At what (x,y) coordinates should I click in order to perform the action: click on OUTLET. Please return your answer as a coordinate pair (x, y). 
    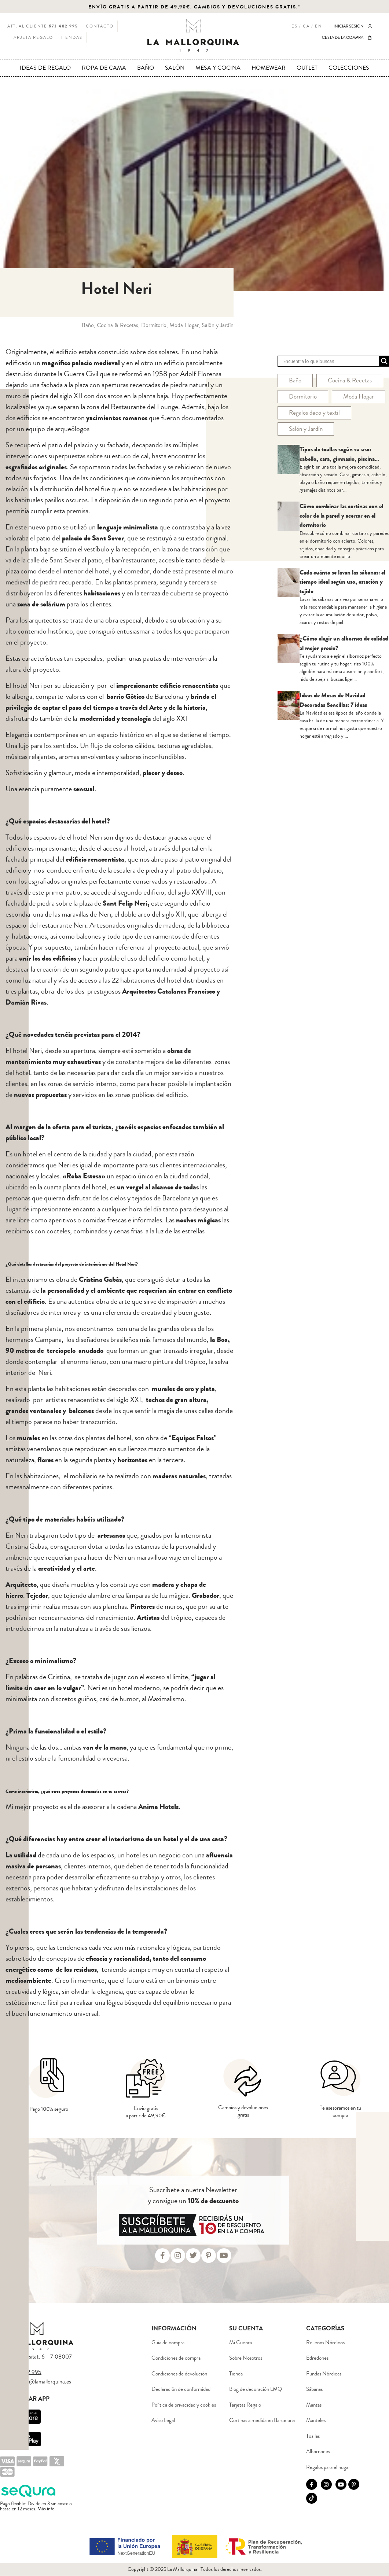
    Looking at the image, I should click on (307, 68).